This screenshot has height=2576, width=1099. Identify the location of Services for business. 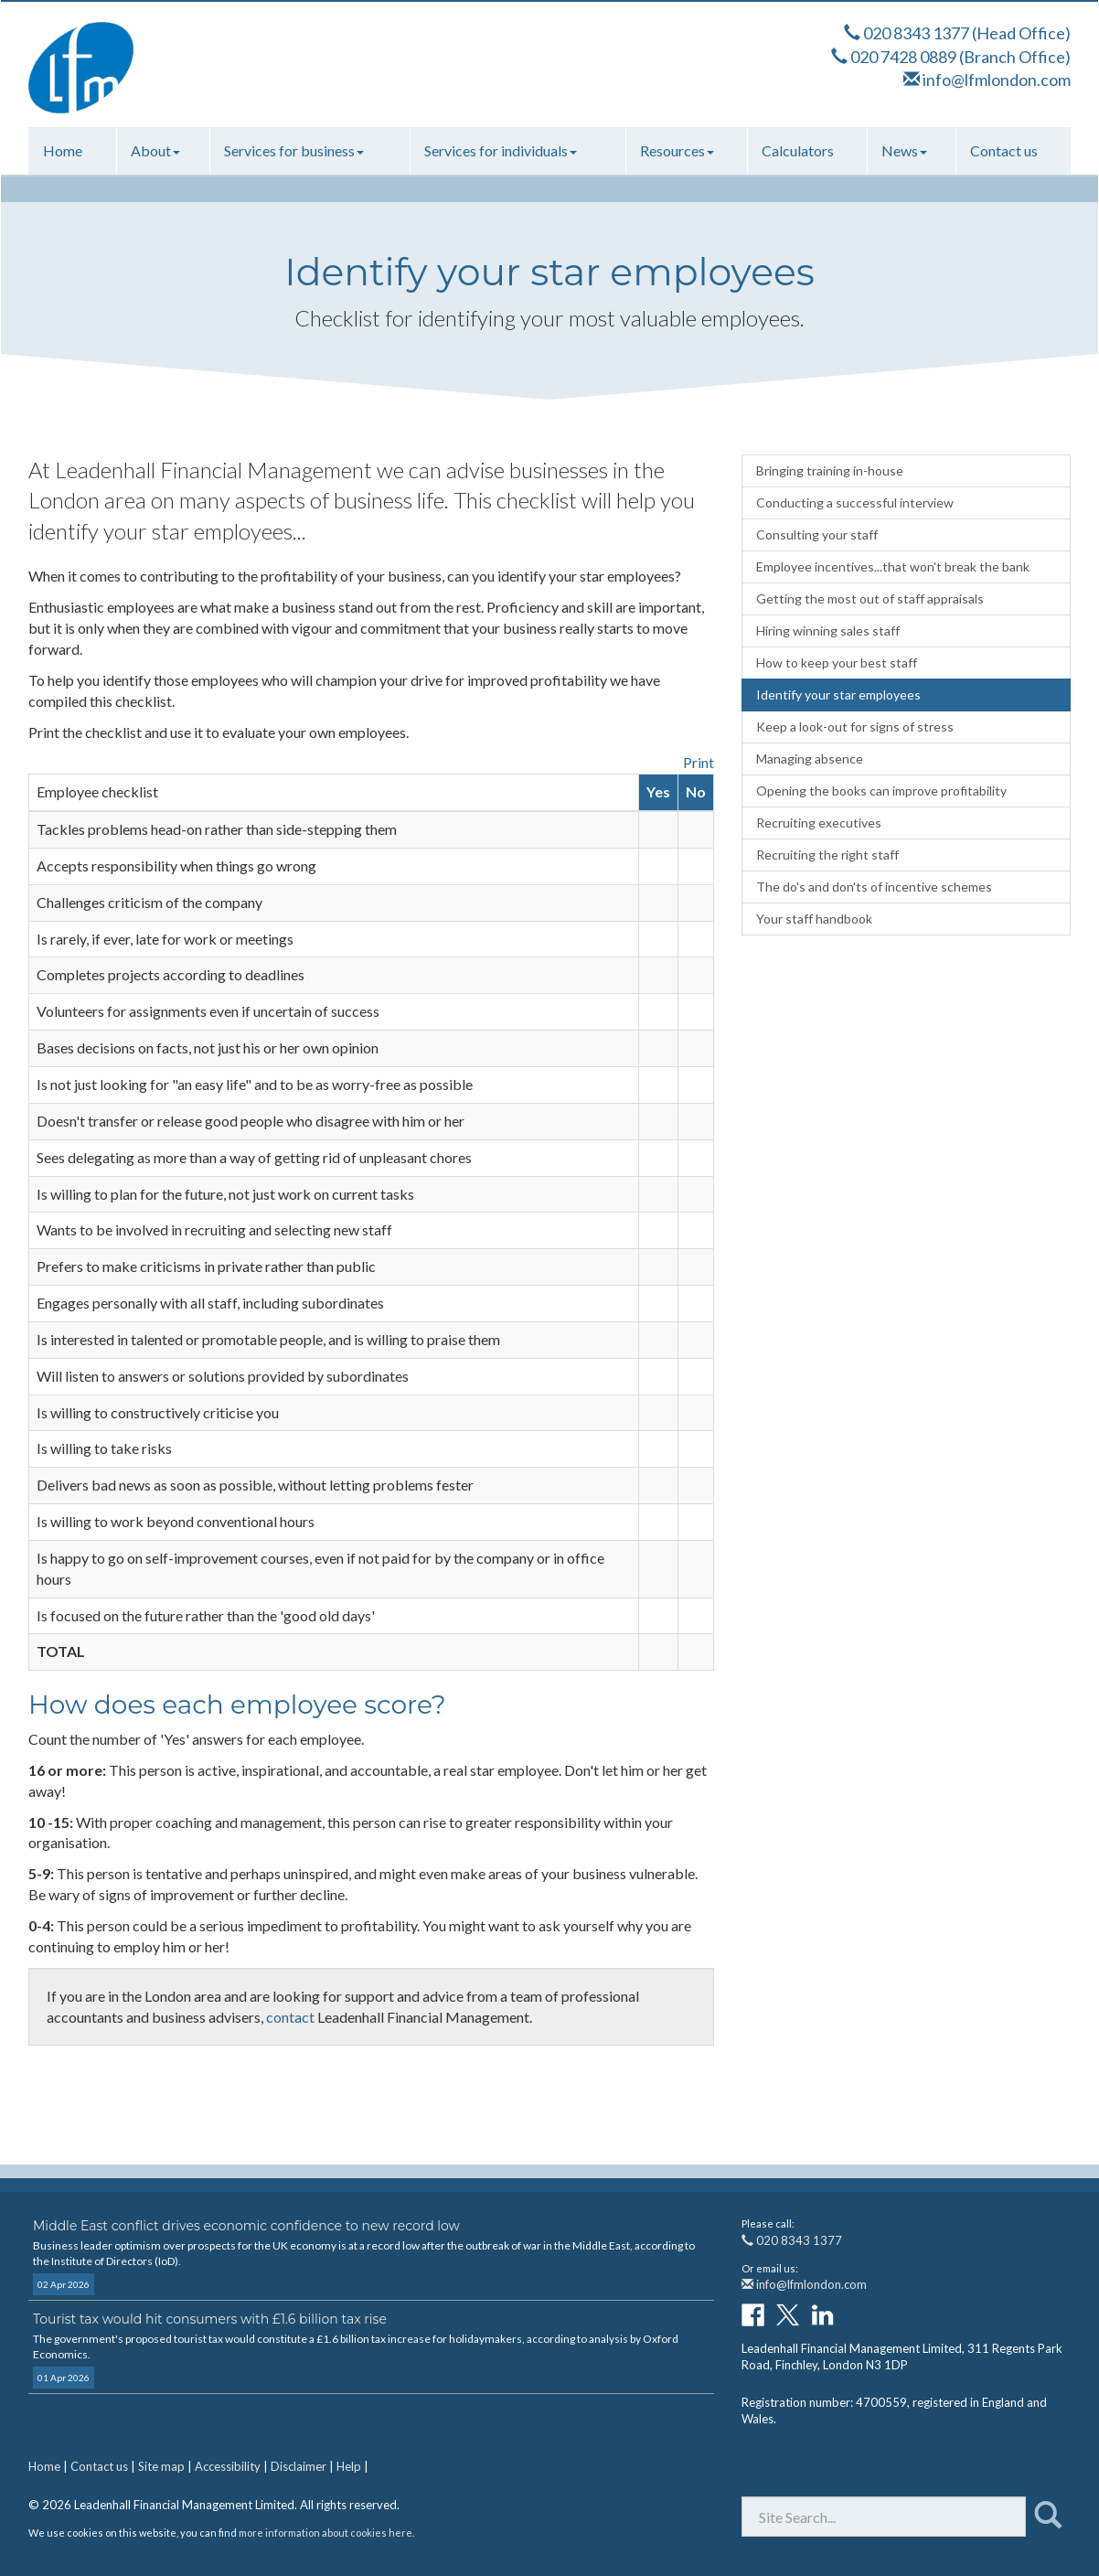
(294, 150).